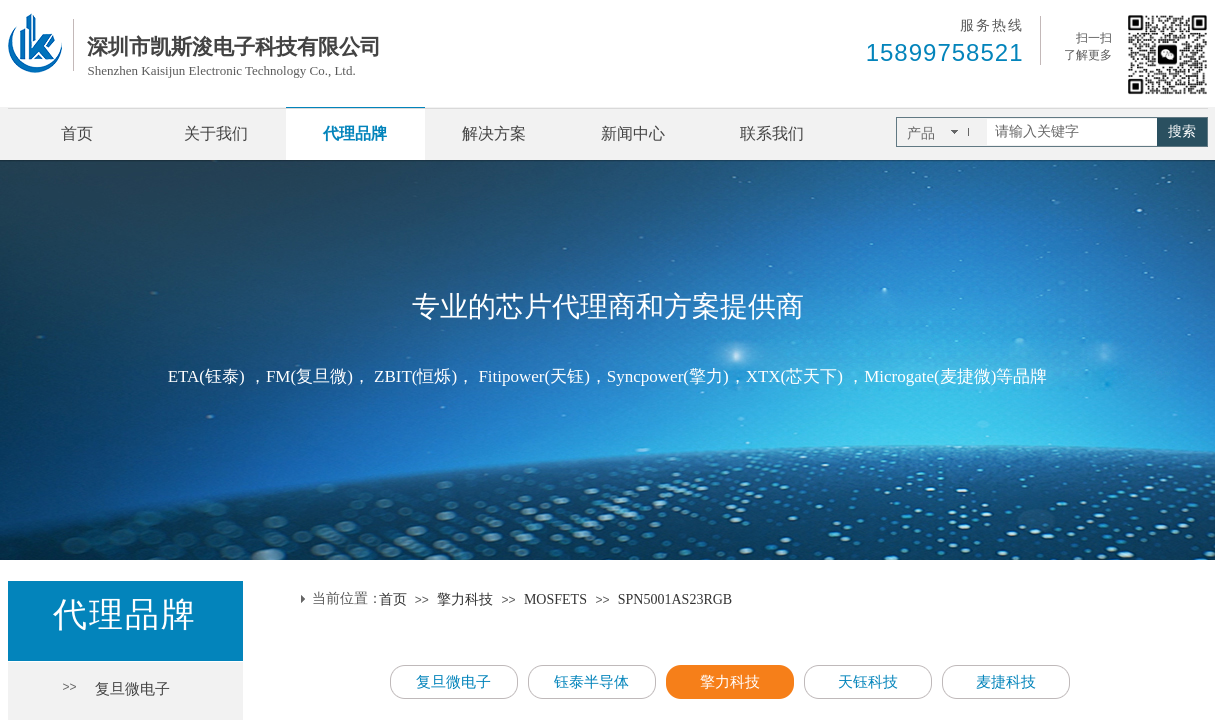 The width and height of the screenshot is (1215, 720). Describe the element at coordinates (465, 599) in the screenshot. I see `擎力科技` at that location.